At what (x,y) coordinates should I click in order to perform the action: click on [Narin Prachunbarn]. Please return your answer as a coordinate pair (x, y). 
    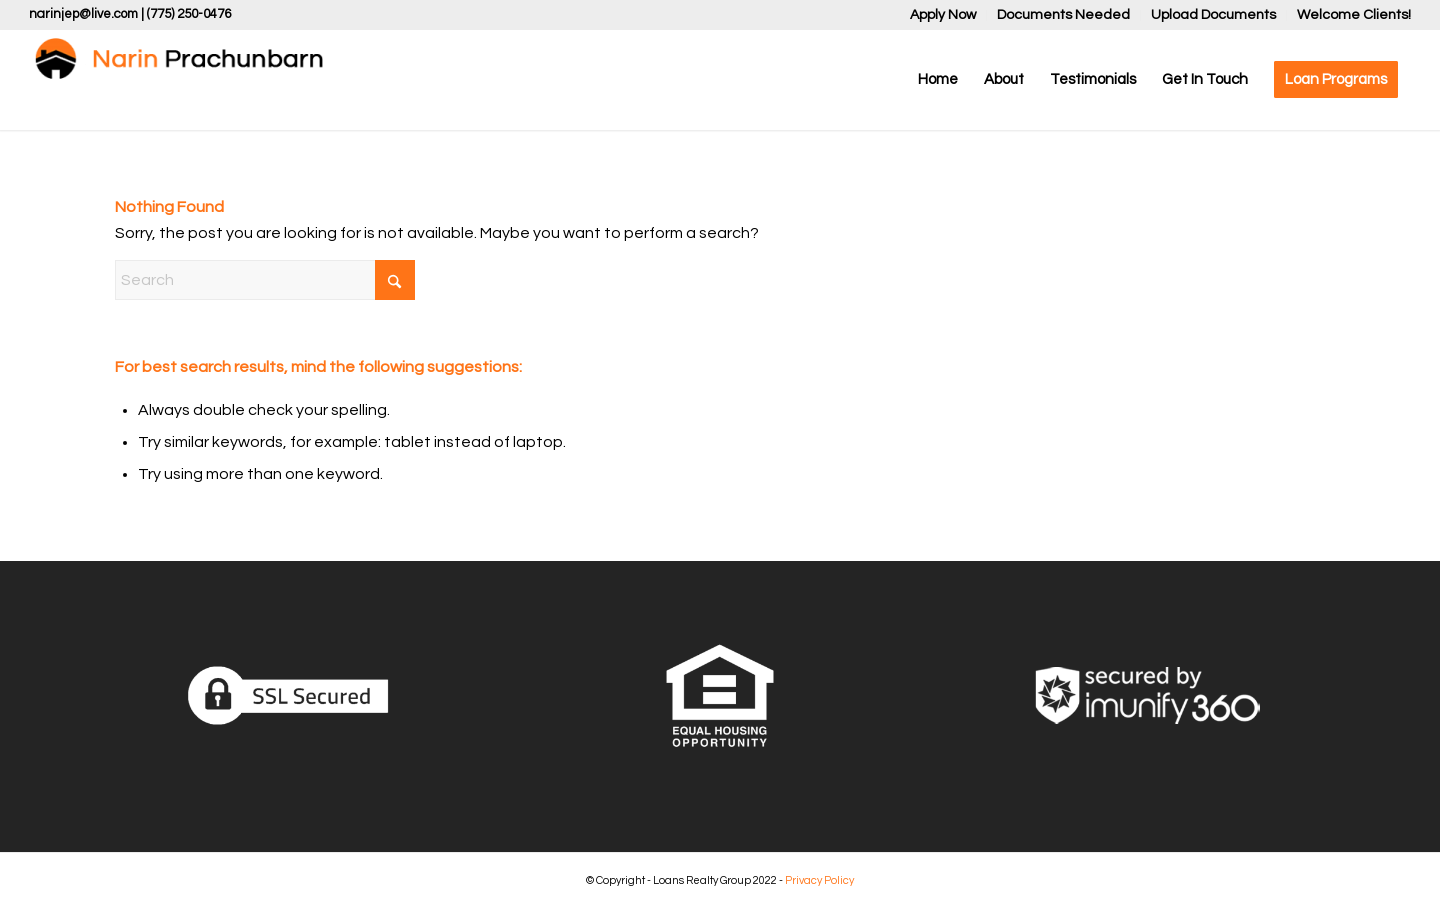
    Looking at the image, I should click on (179, 80).